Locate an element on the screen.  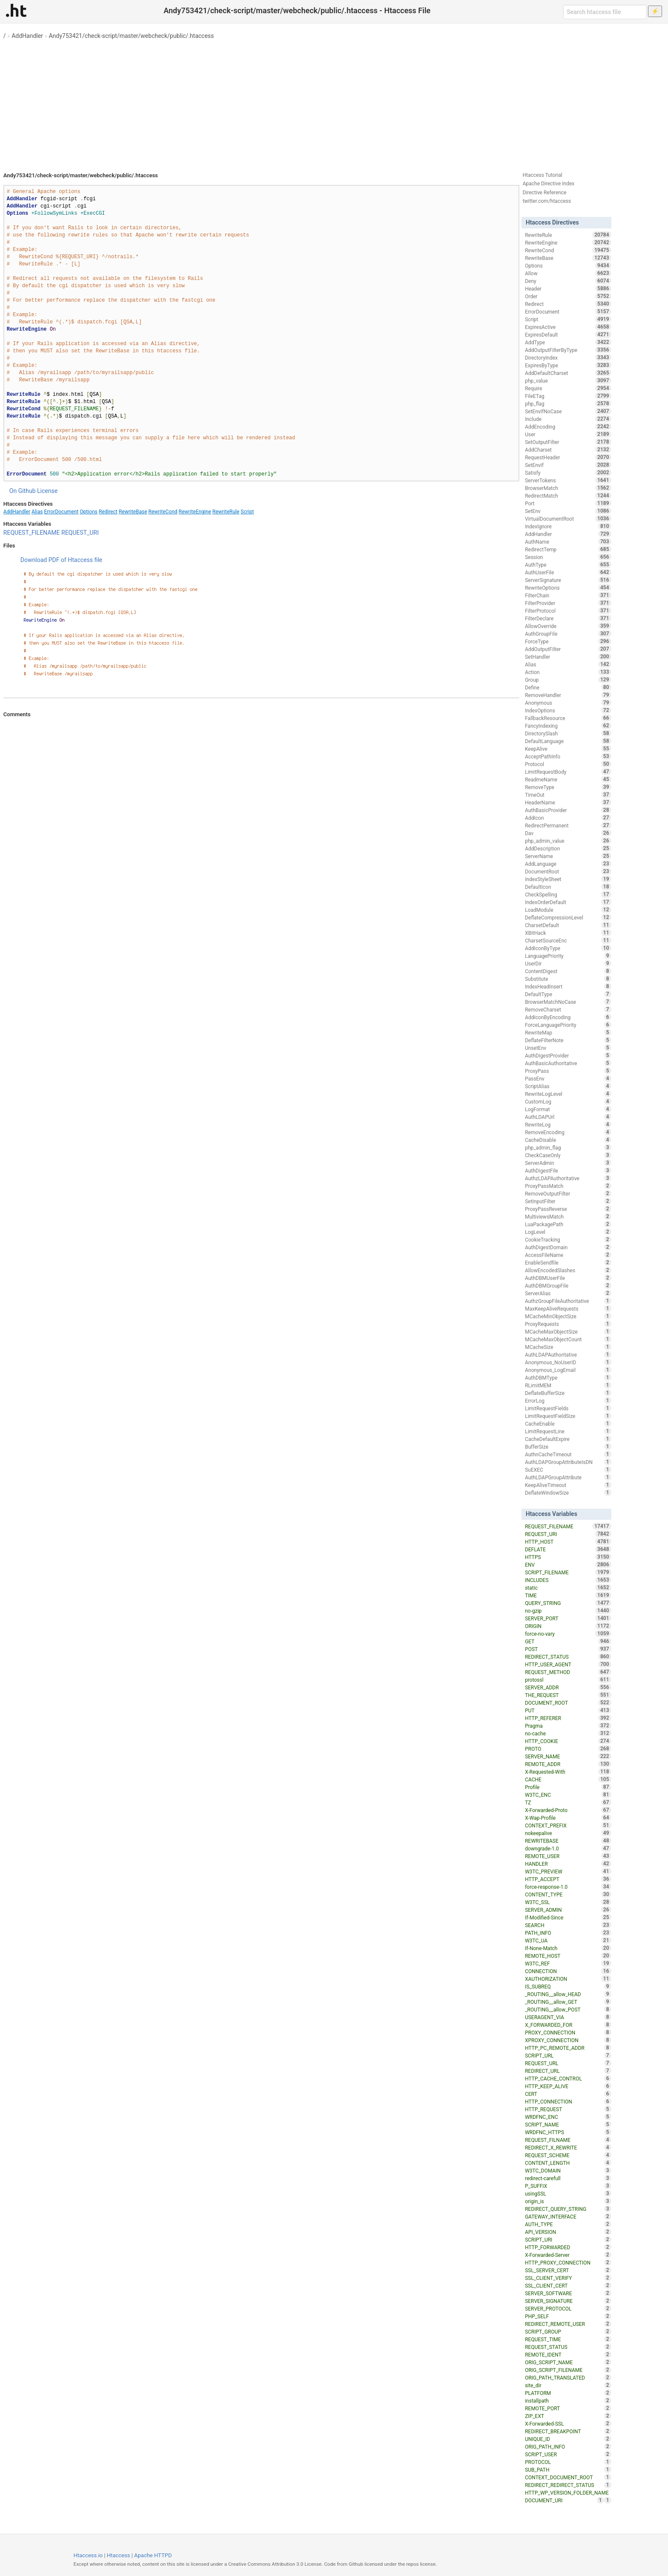
MCacheSize is located at coordinates (568, 1346).